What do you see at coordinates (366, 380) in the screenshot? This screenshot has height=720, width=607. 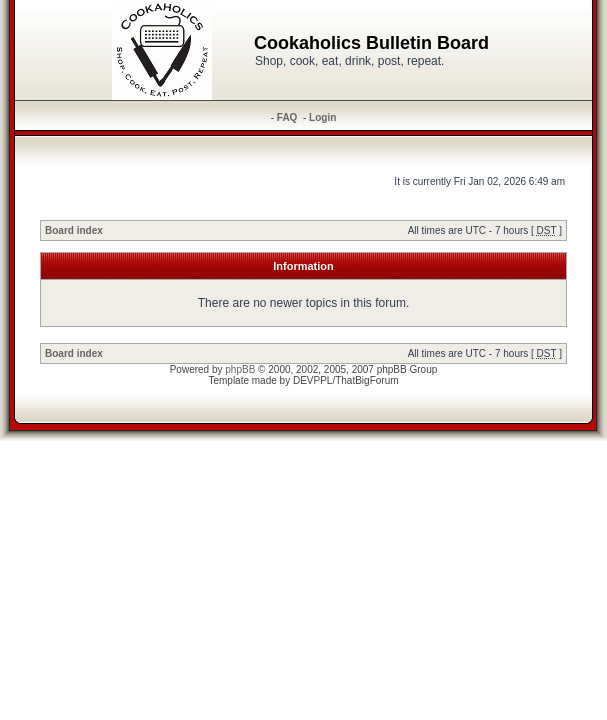 I see `ThatBigForum` at bounding box center [366, 380].